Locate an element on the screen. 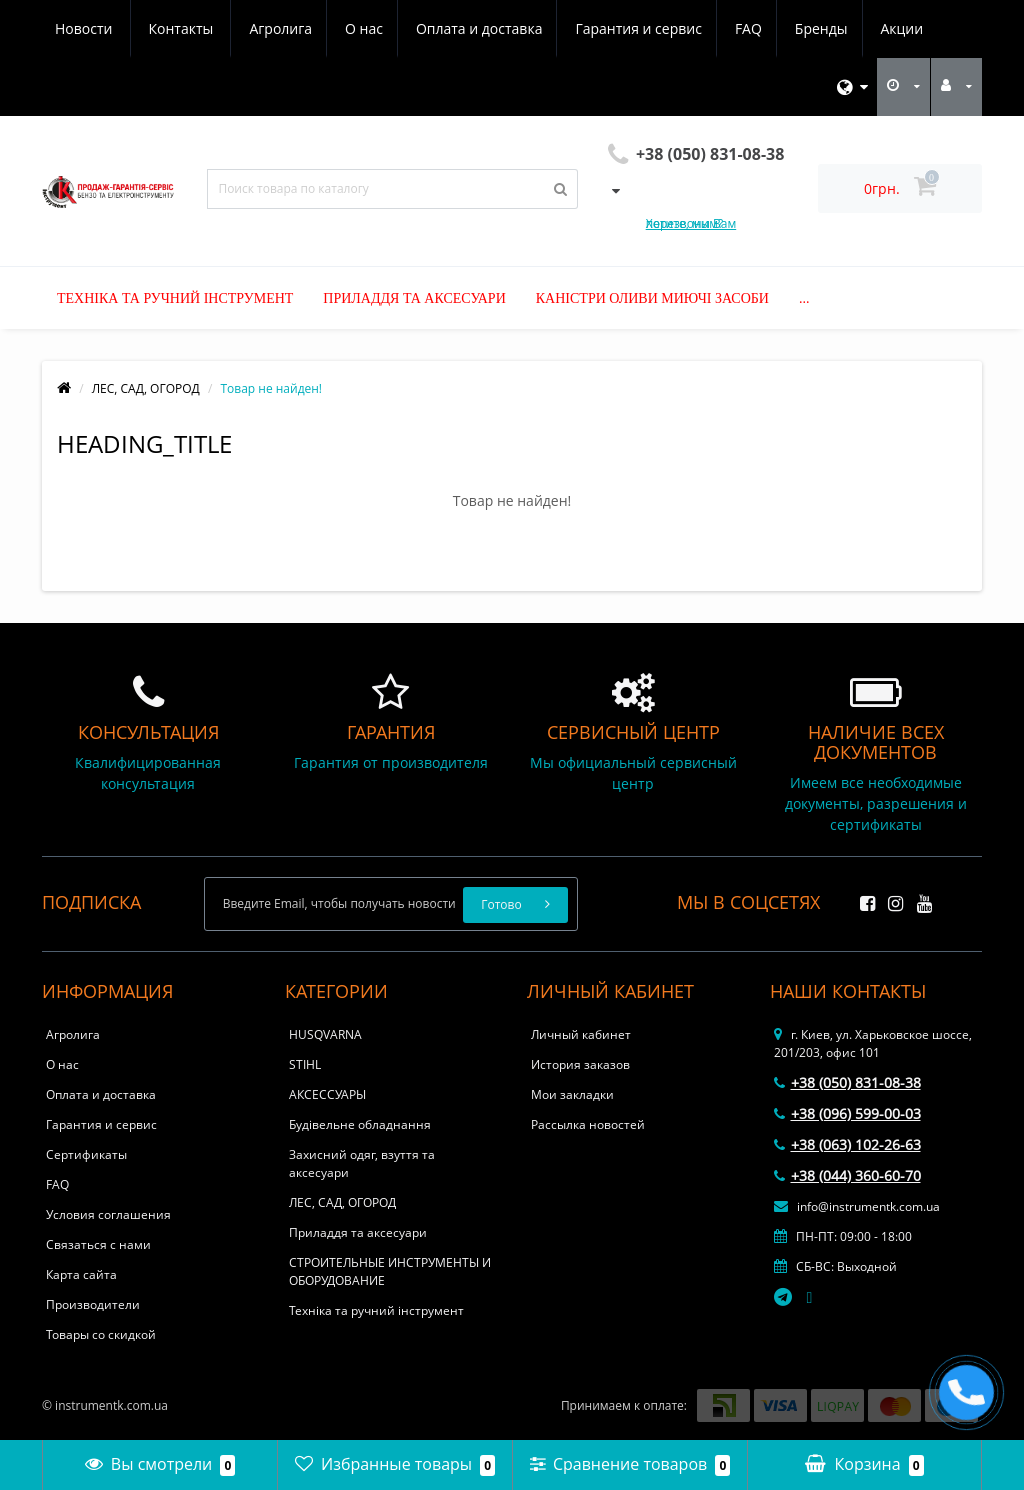  Условия соглашения is located at coordinates (108, 1214).